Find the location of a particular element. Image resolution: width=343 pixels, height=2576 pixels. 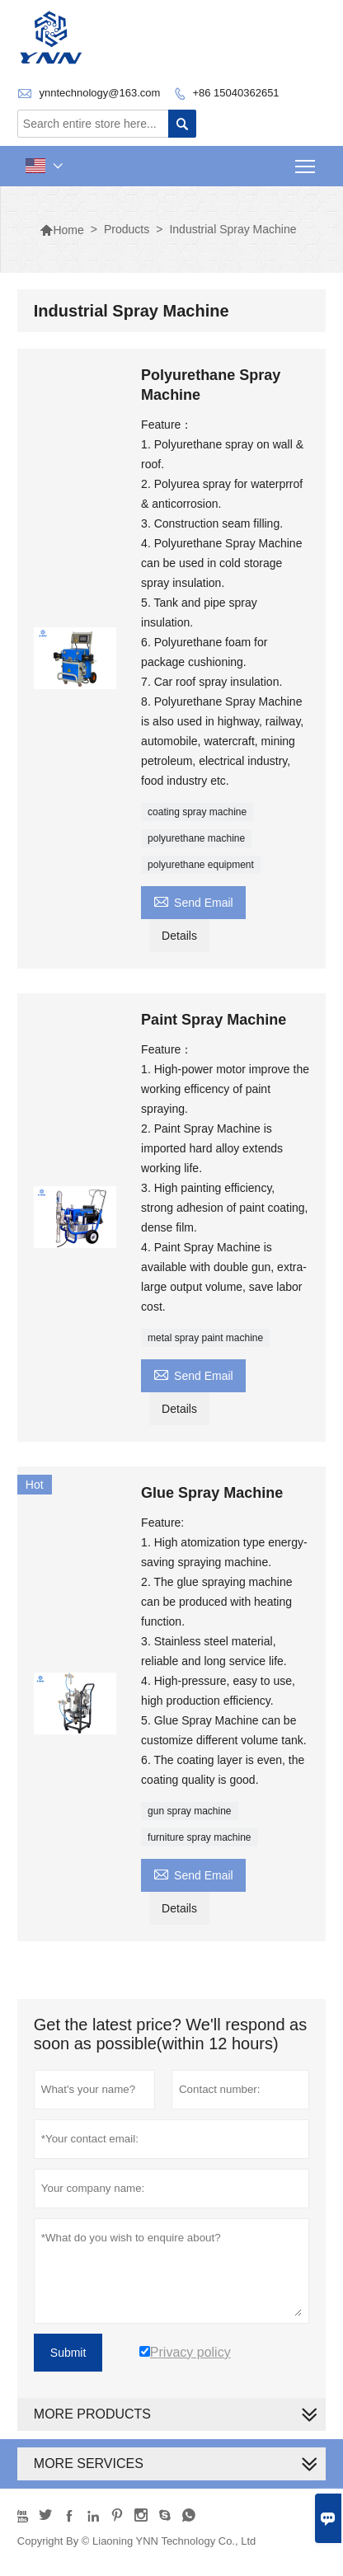

furniture spray machine is located at coordinates (199, 1837).